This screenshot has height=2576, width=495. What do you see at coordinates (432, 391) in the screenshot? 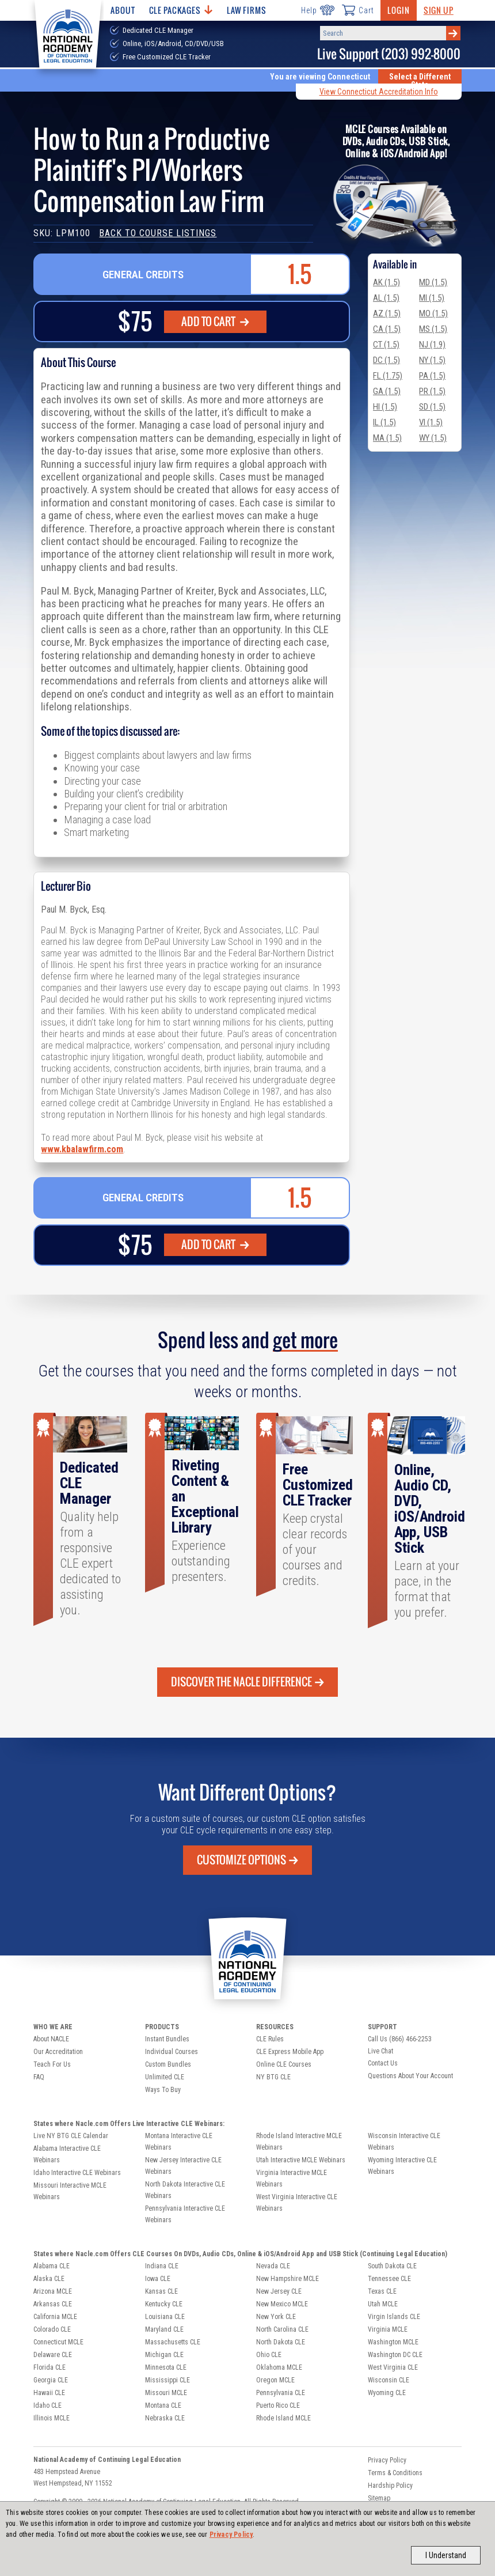
I see `PR (1.5)` at bounding box center [432, 391].